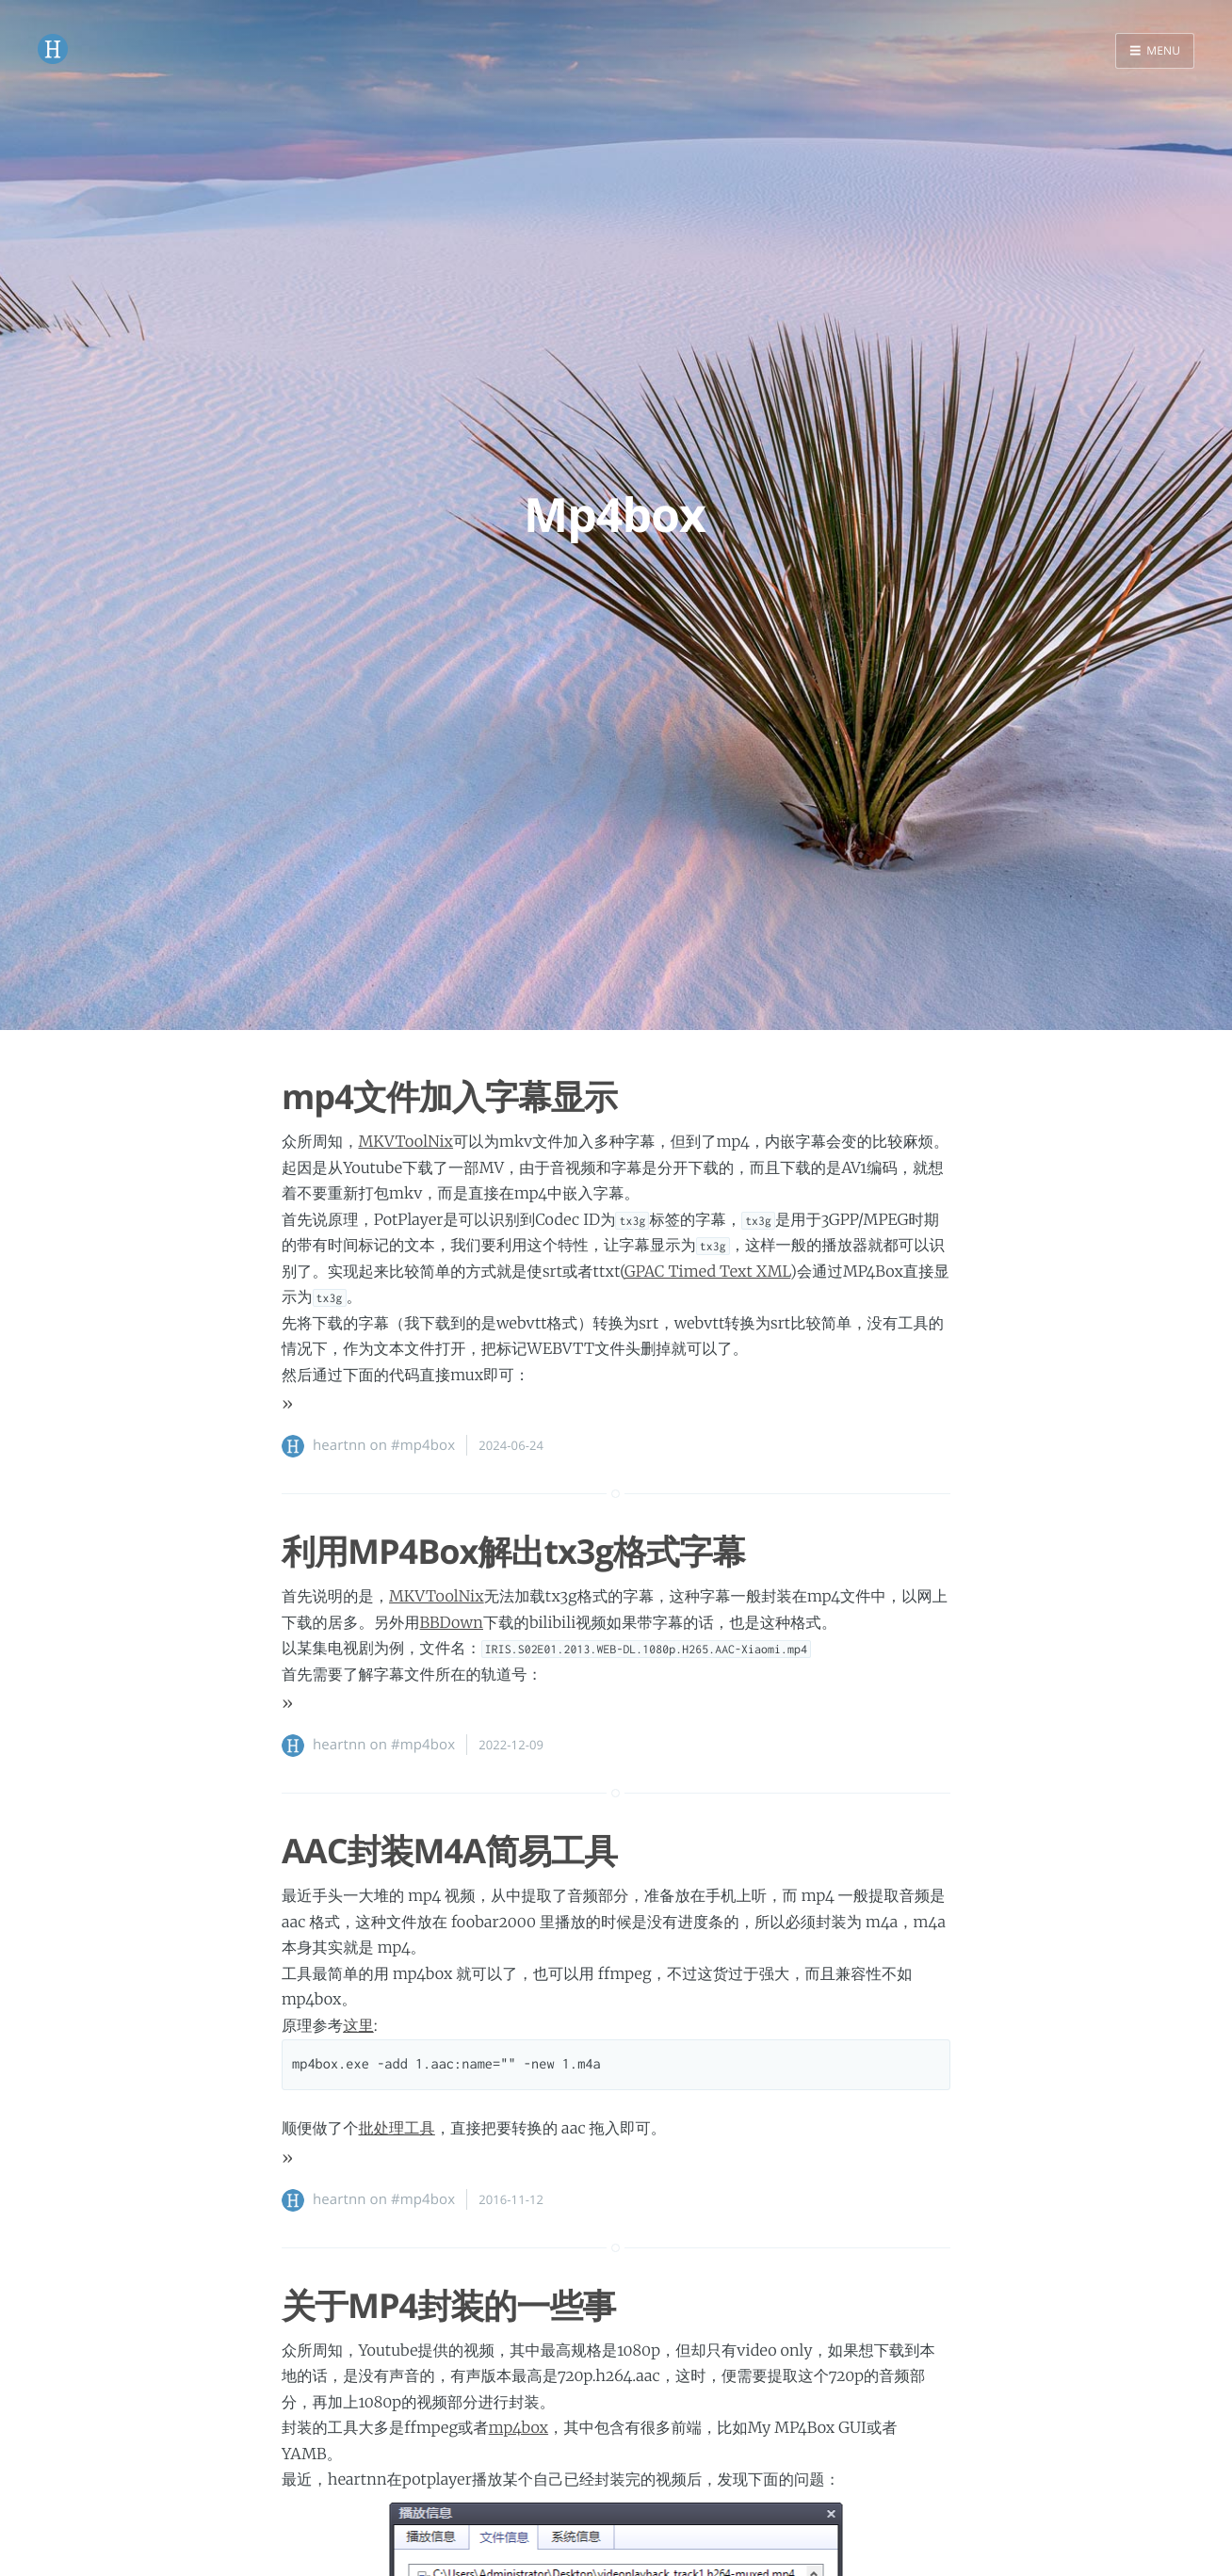  I want to click on 利用MP4Box解出tx3g格式字幕, so click(513, 1551).